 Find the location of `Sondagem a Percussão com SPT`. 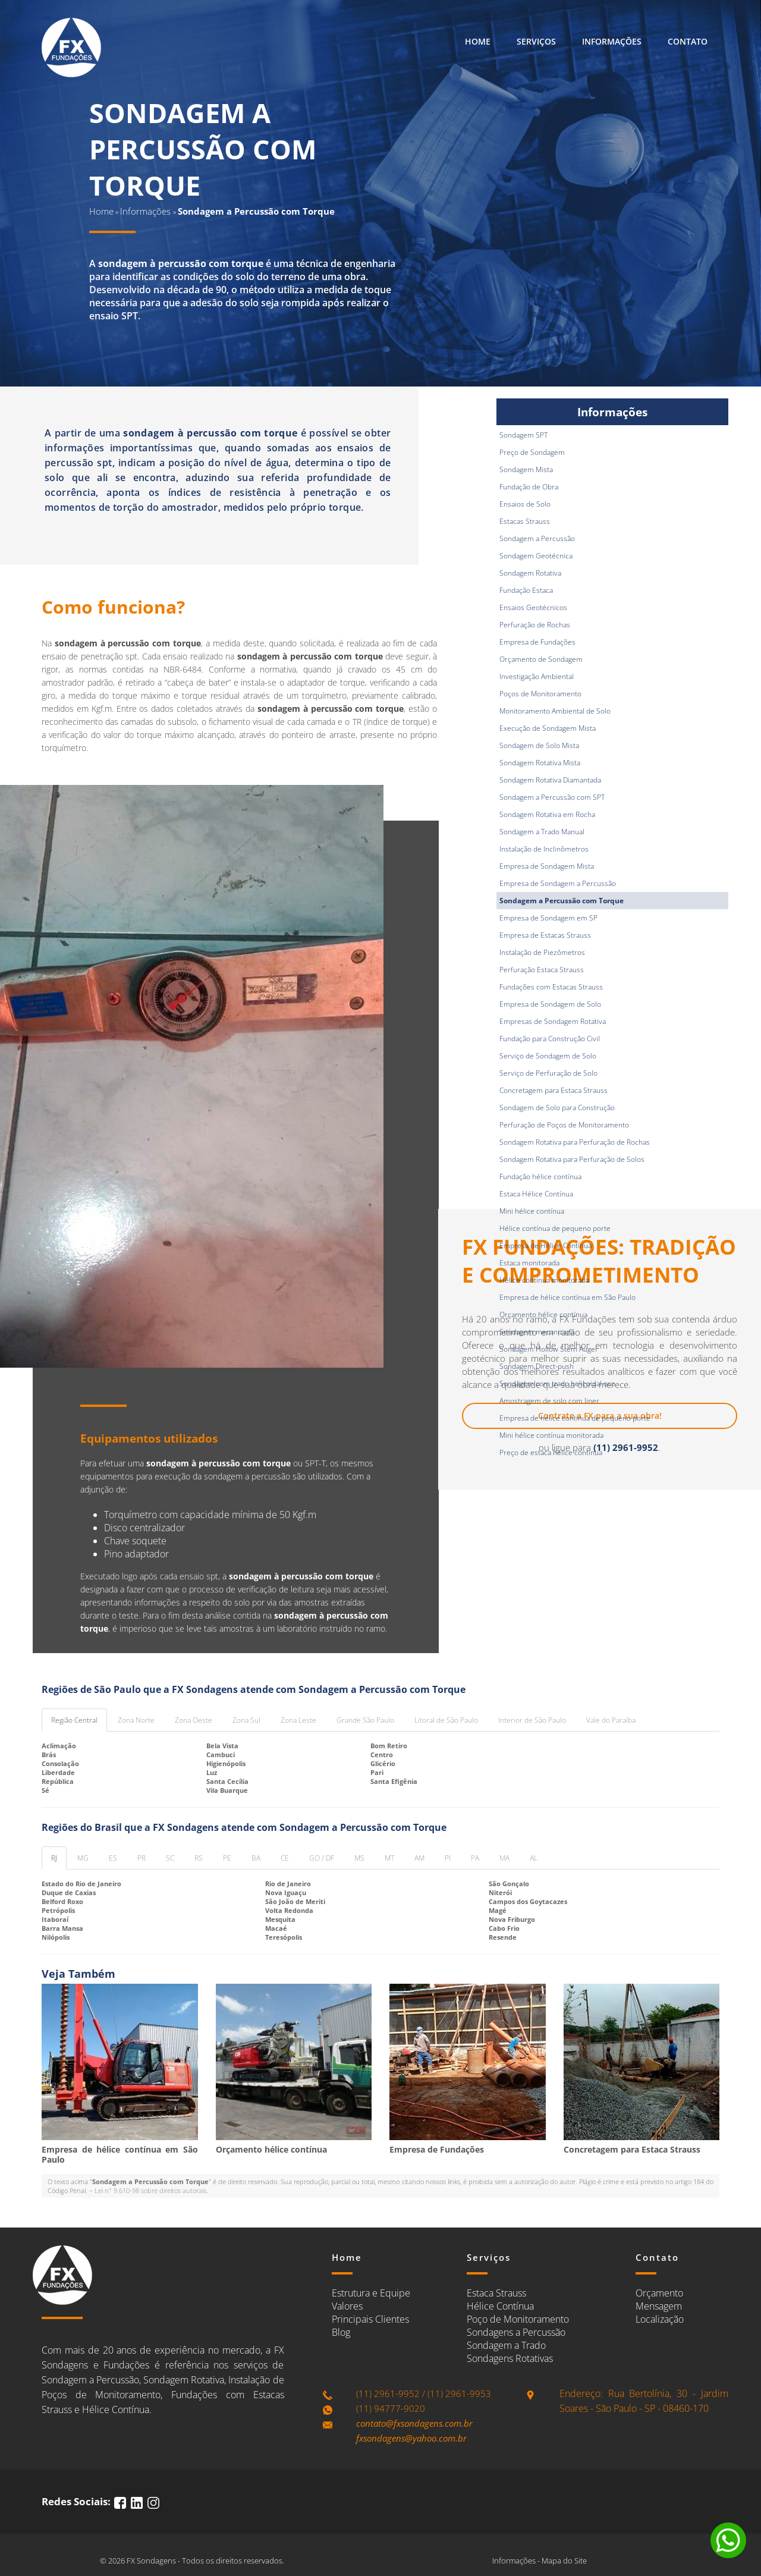

Sondagem a Percussão com SPT is located at coordinates (552, 797).